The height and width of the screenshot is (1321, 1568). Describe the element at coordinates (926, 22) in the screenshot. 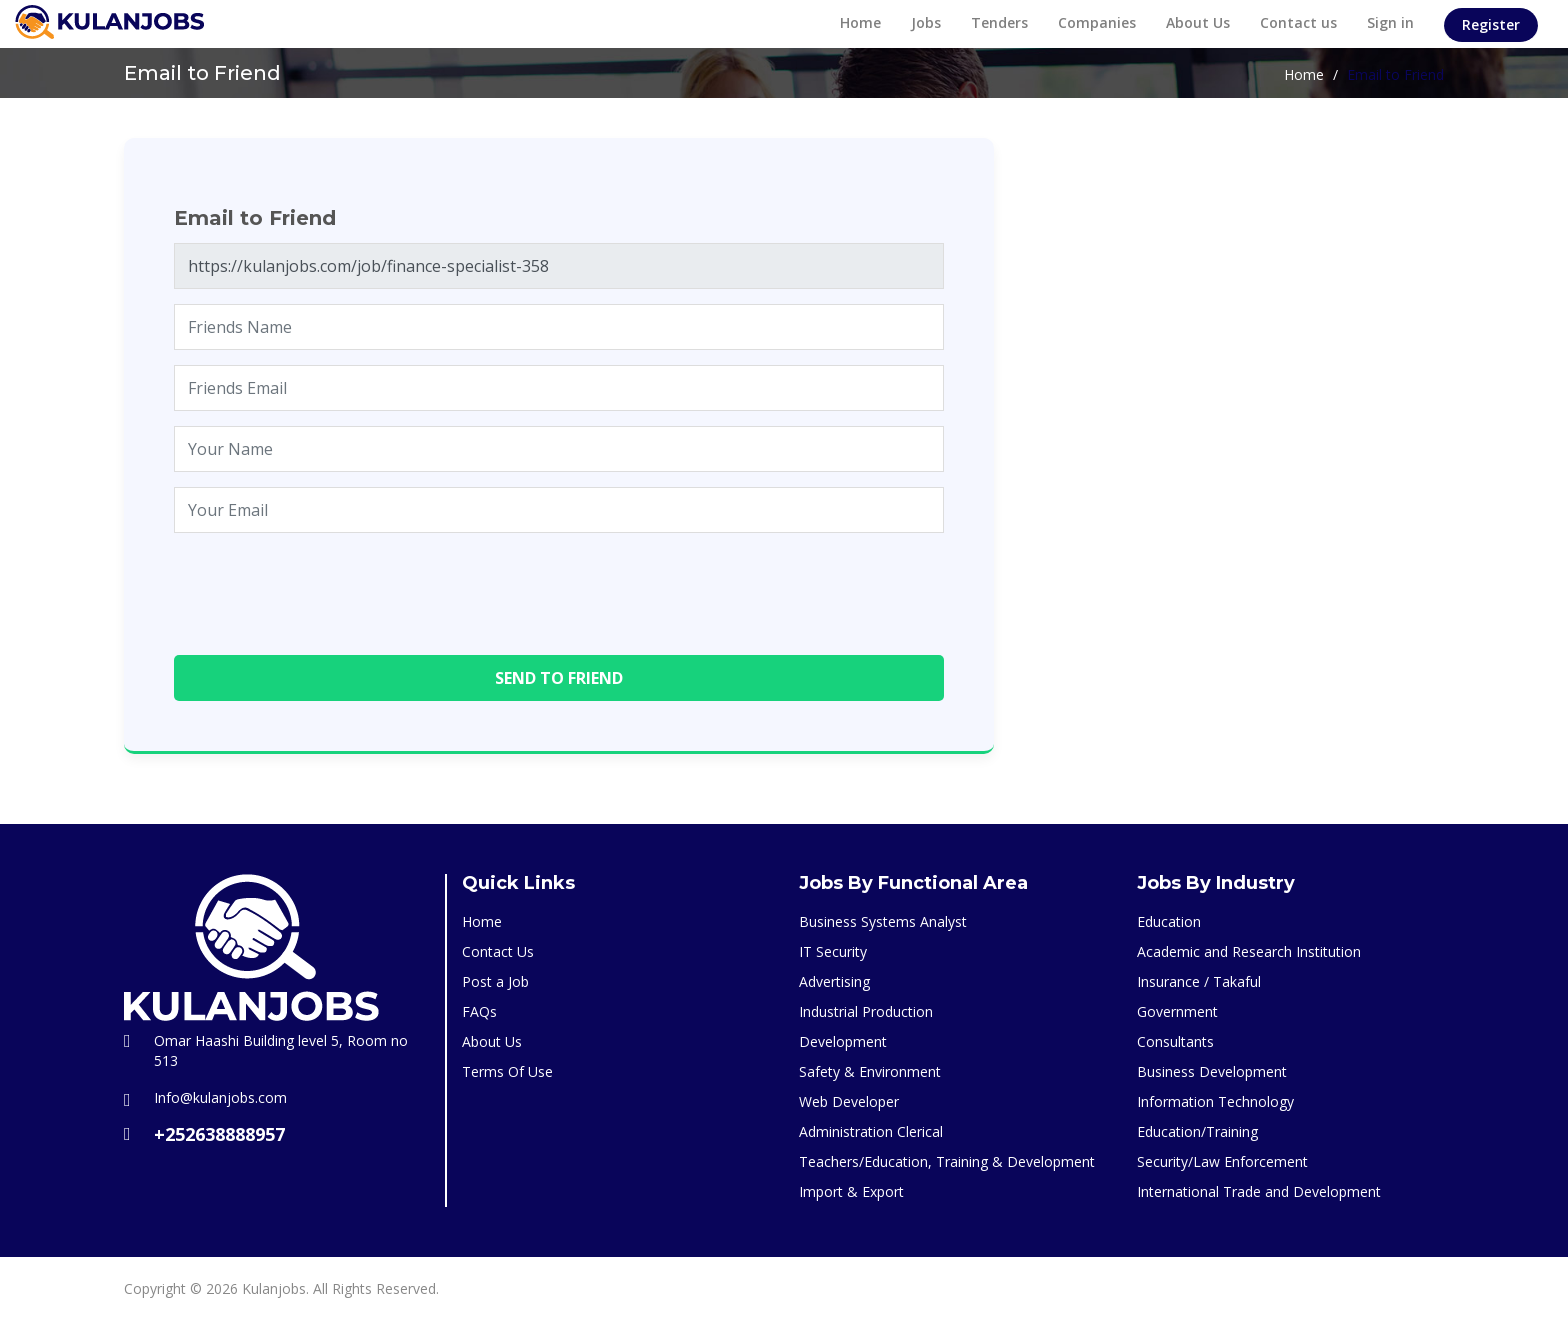

I see `Jobs` at that location.